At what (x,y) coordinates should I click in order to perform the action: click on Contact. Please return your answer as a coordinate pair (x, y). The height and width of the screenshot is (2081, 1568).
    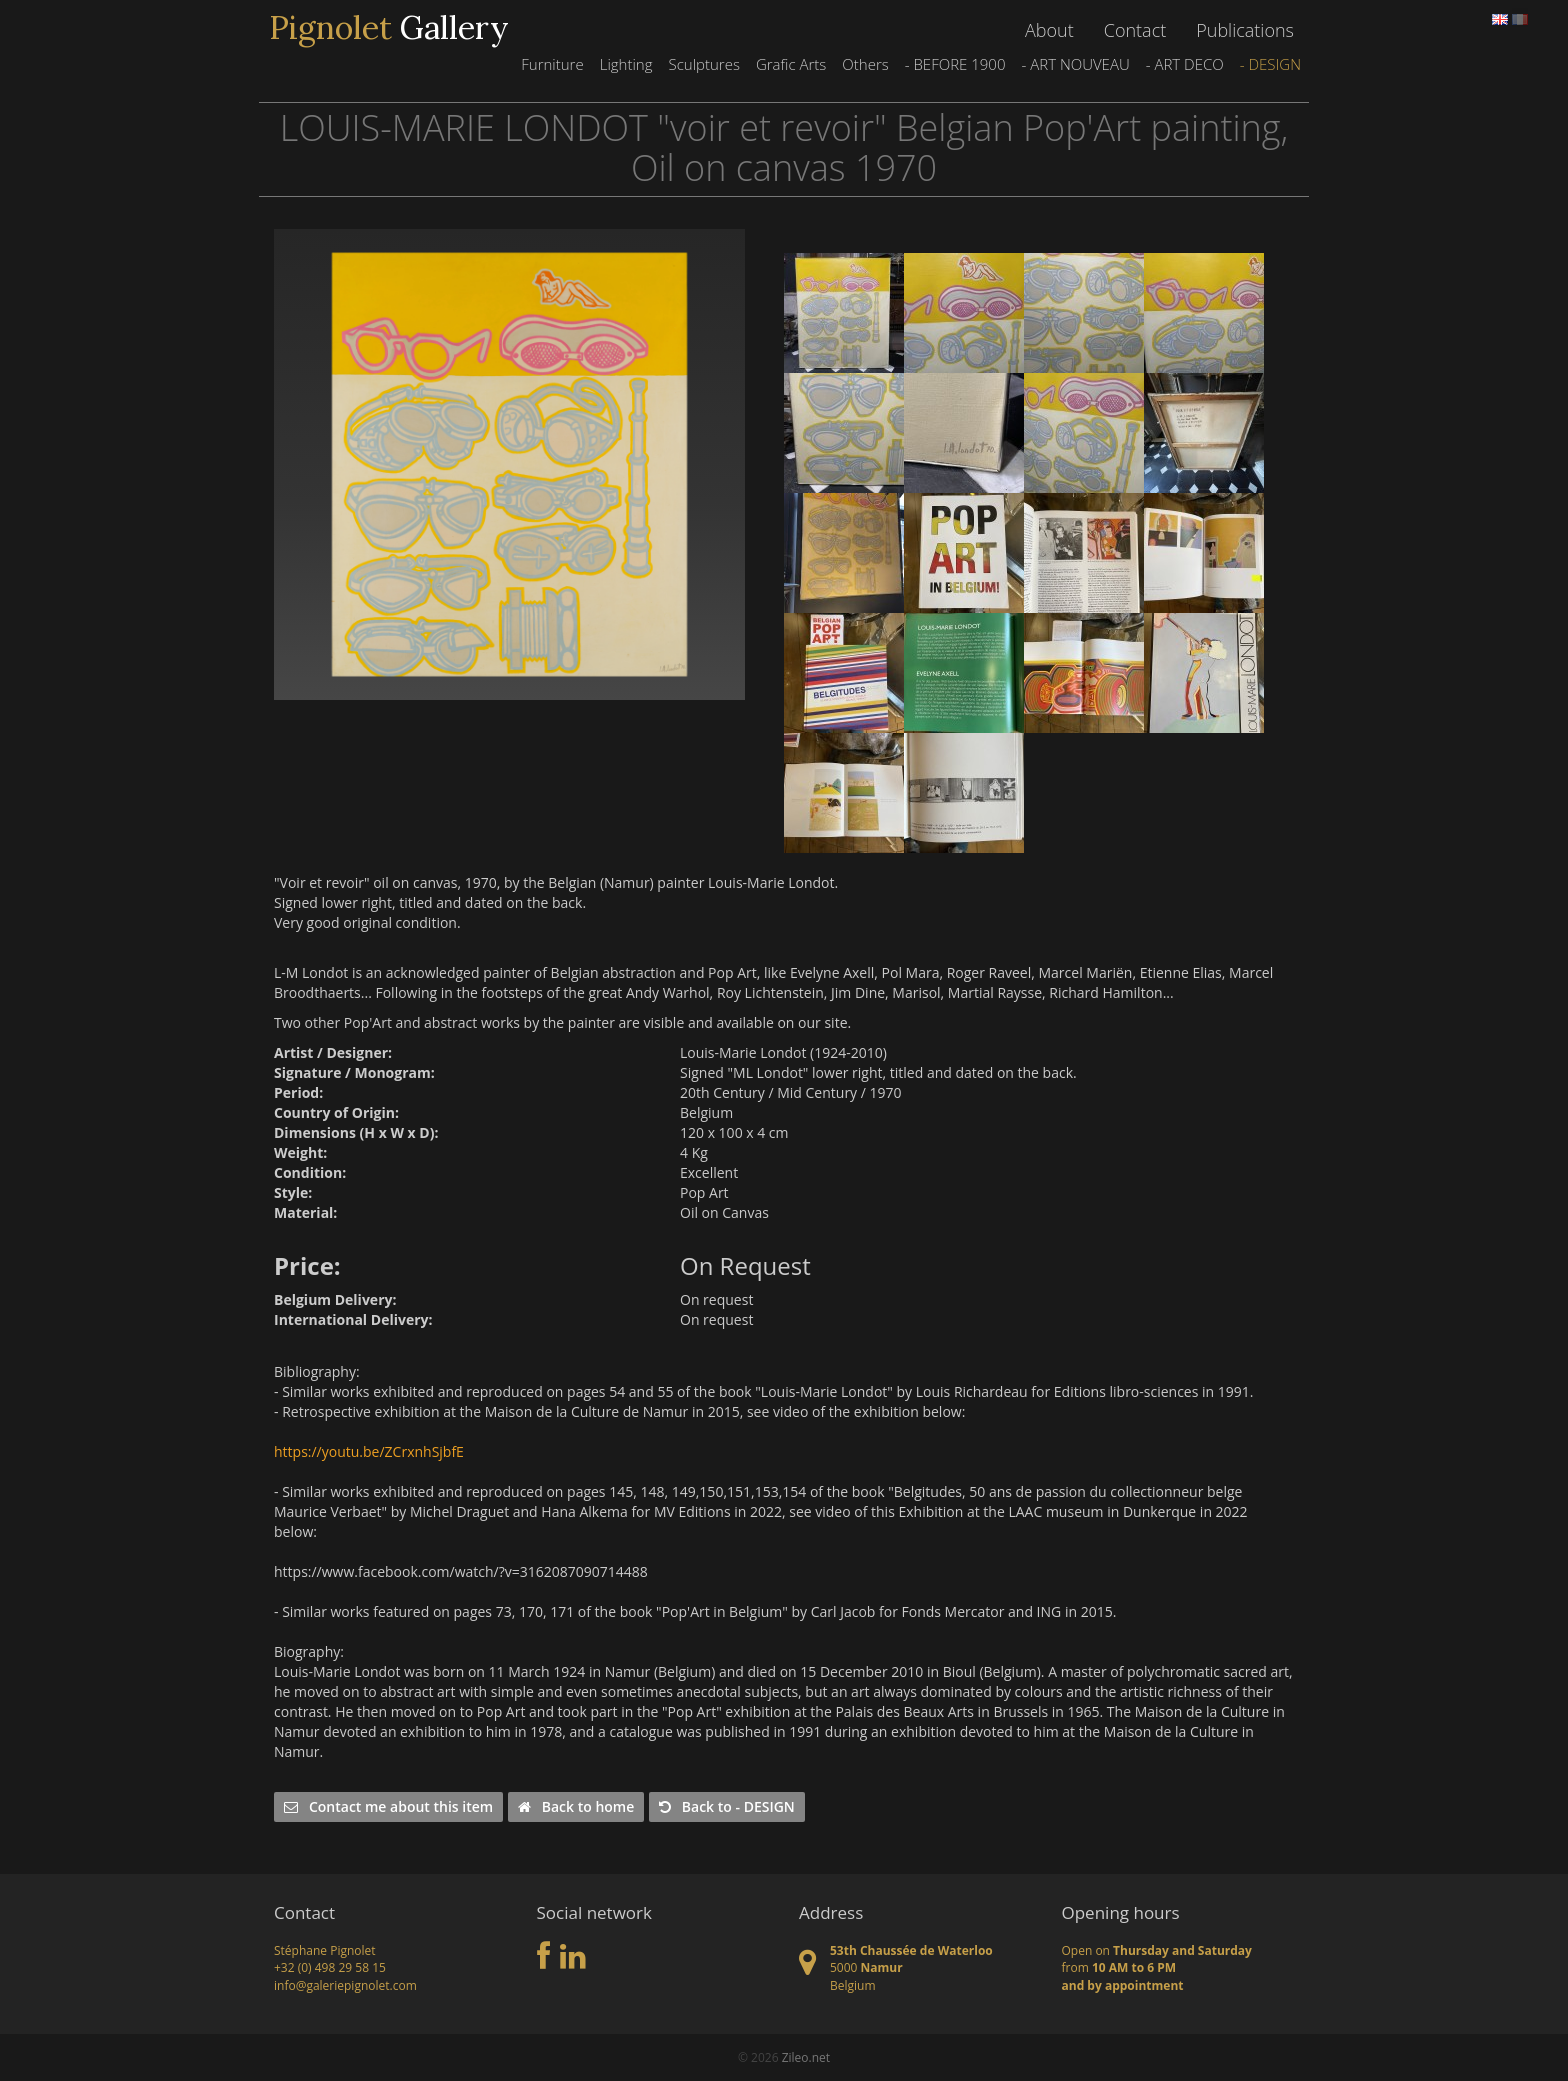
    Looking at the image, I should click on (1135, 30).